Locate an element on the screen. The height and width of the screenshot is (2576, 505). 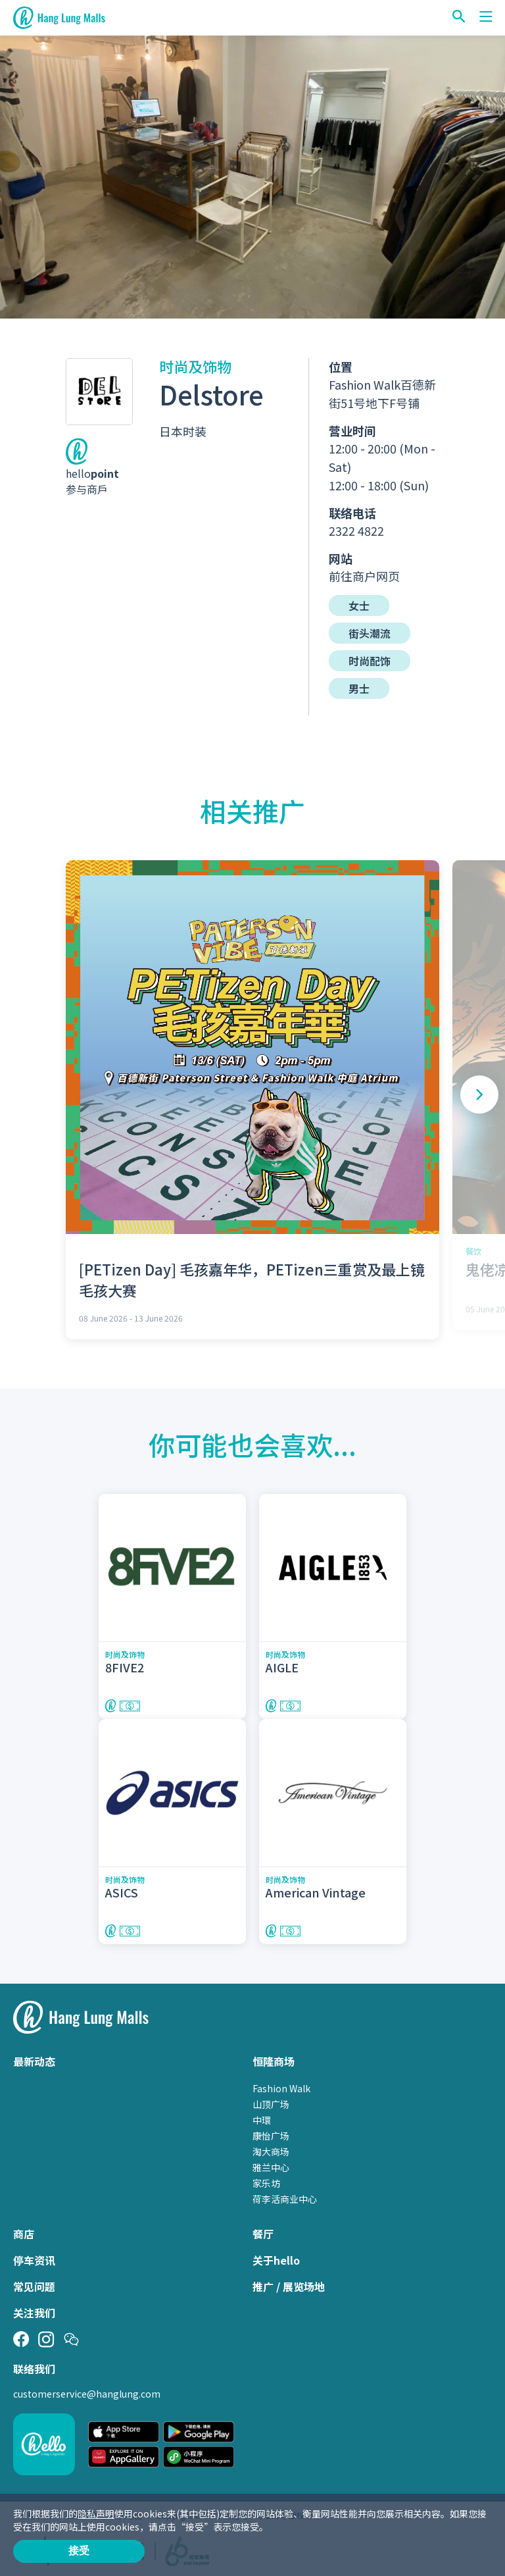
中環 is located at coordinates (261, 2119).